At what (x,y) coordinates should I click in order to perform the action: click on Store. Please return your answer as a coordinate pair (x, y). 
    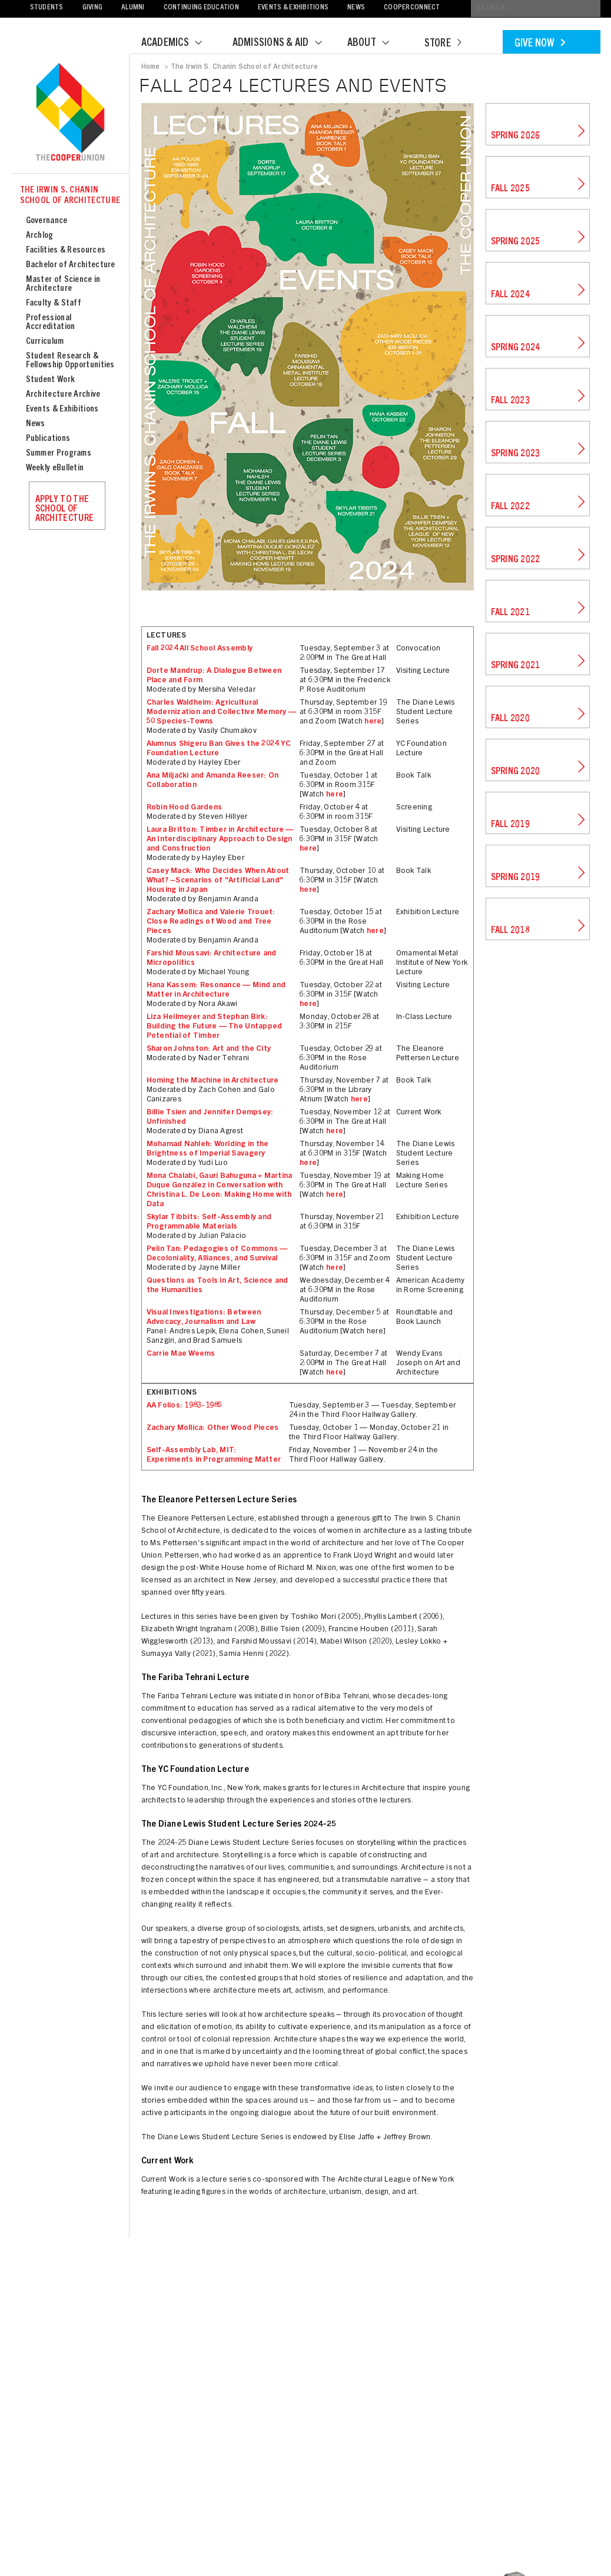
    Looking at the image, I should click on (442, 44).